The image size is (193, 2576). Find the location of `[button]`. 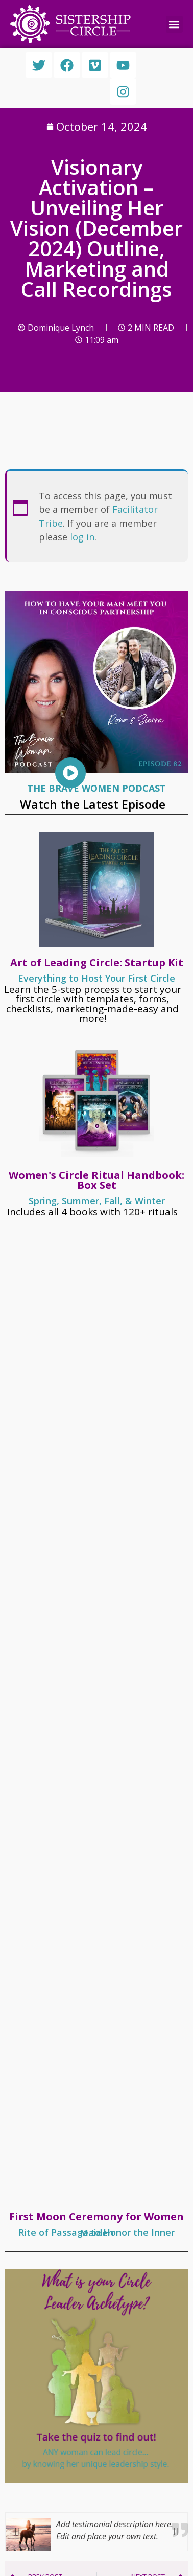

[button] is located at coordinates (174, 24).